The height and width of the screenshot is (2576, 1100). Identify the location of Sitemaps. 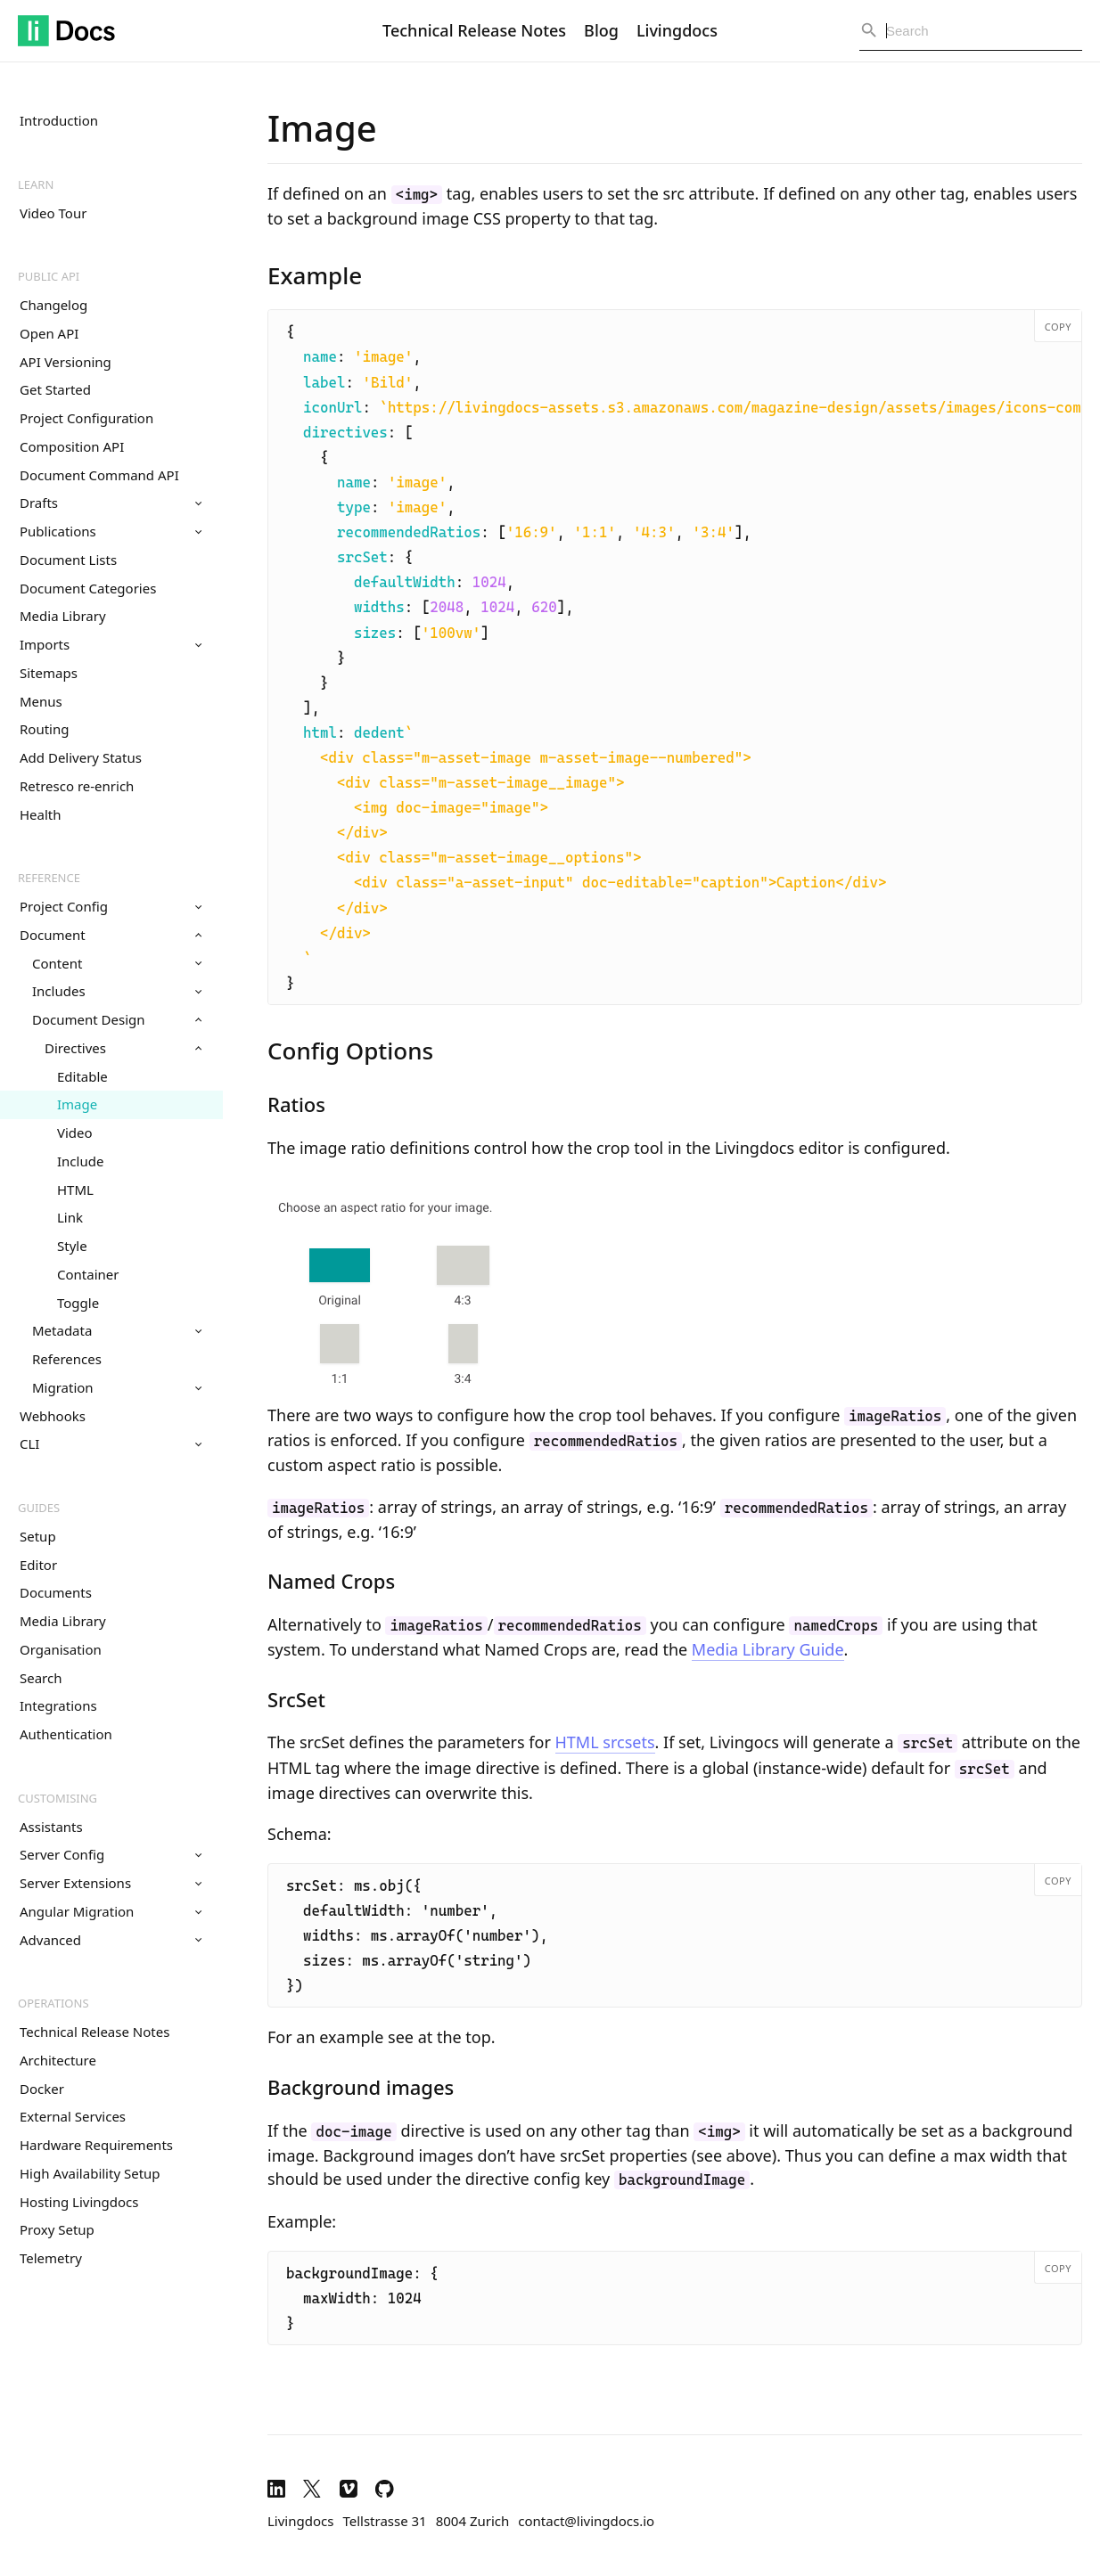
(49, 673).